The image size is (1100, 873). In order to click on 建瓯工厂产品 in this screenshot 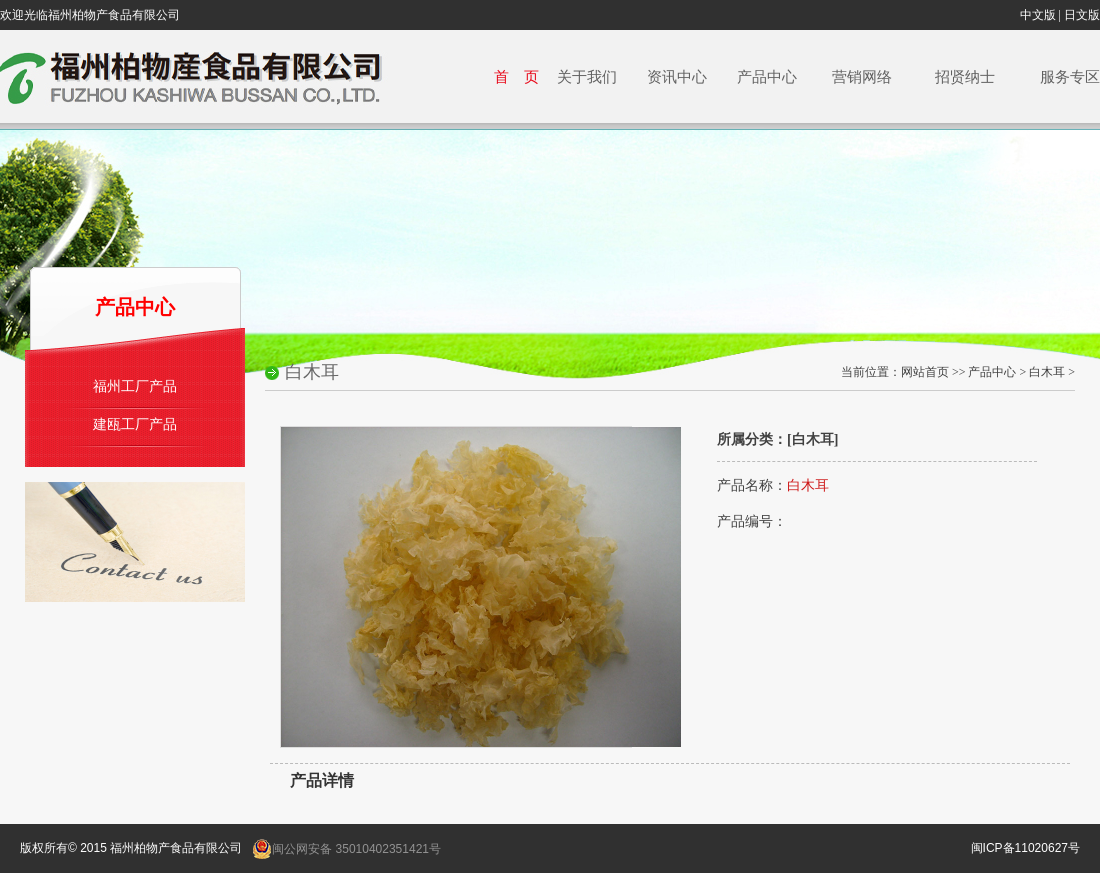, I will do `click(135, 424)`.